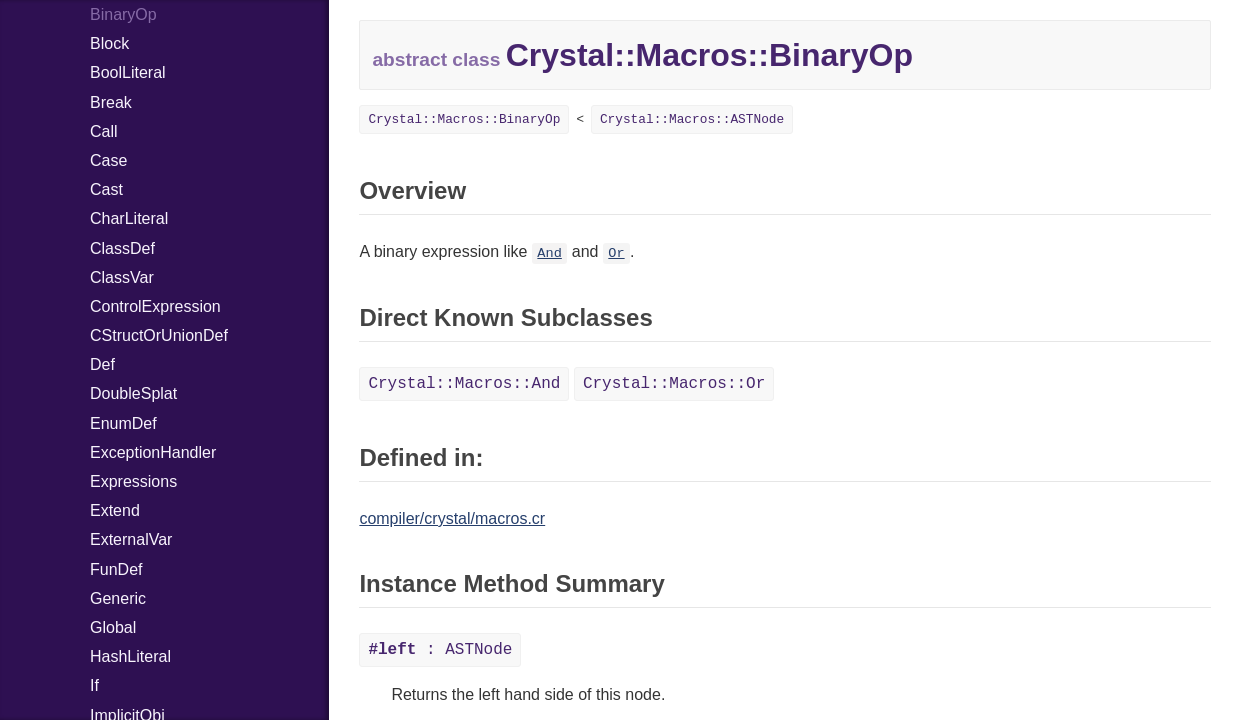 The width and height of the screenshot is (1241, 720). I want to click on Global, so click(113, 627).